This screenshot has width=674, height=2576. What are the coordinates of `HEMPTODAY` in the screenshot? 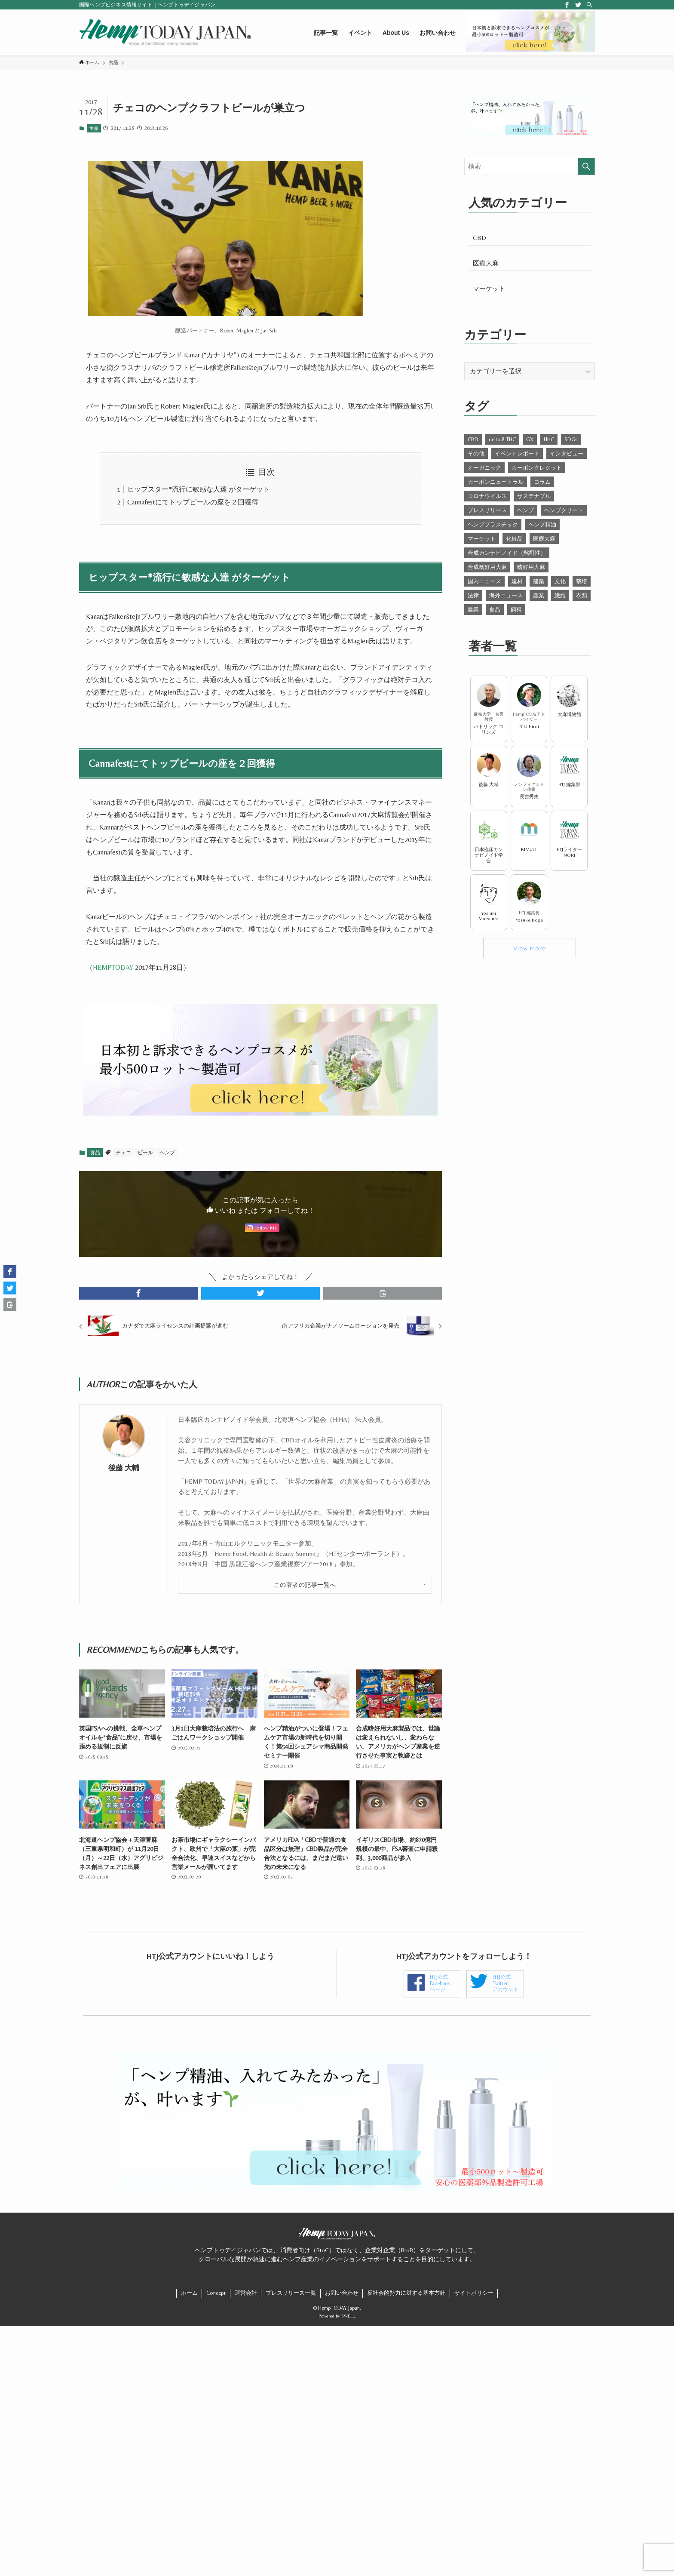 It's located at (113, 967).